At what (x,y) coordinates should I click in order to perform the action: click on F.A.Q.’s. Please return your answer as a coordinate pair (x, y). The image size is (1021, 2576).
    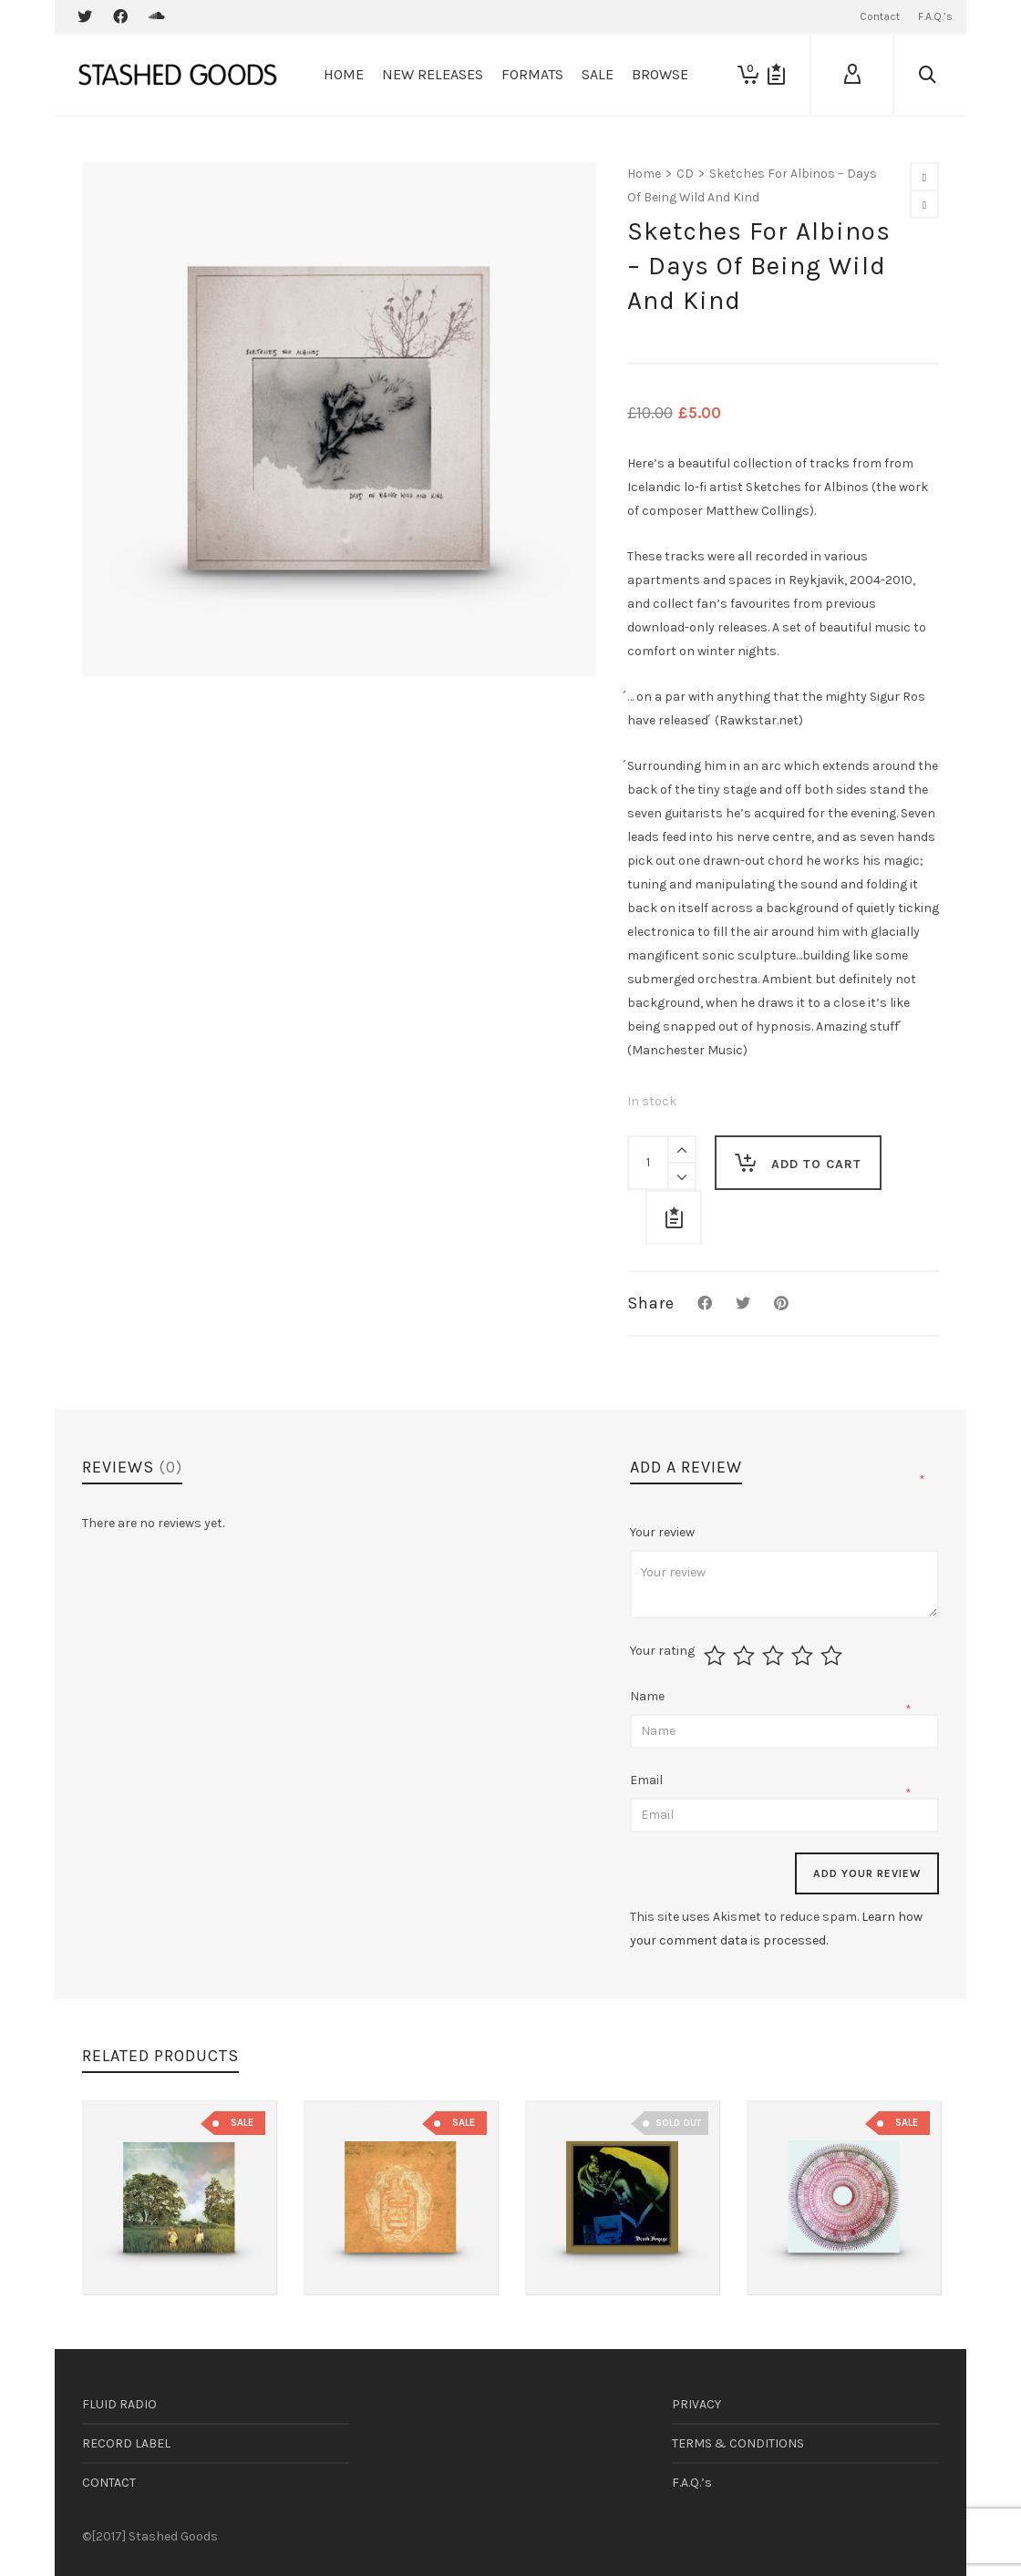
    Looking at the image, I should click on (692, 2482).